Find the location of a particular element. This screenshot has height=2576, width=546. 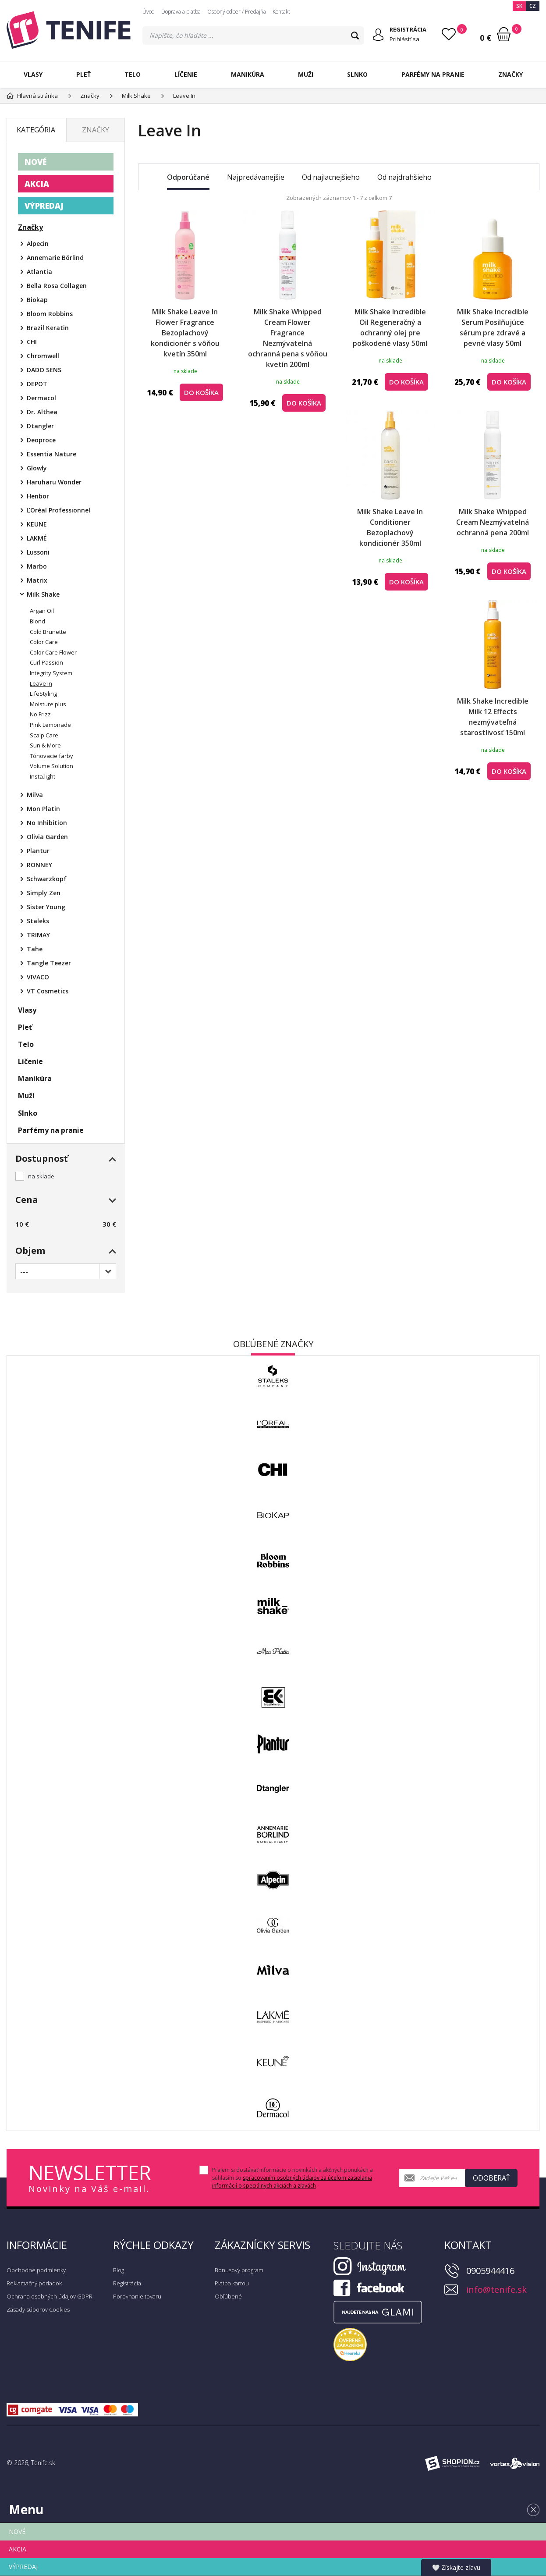

Milk Shake Incredible Serum Posilňujúce sérum pre zdravé a pevné vlasy 50ml is located at coordinates (492, 327).